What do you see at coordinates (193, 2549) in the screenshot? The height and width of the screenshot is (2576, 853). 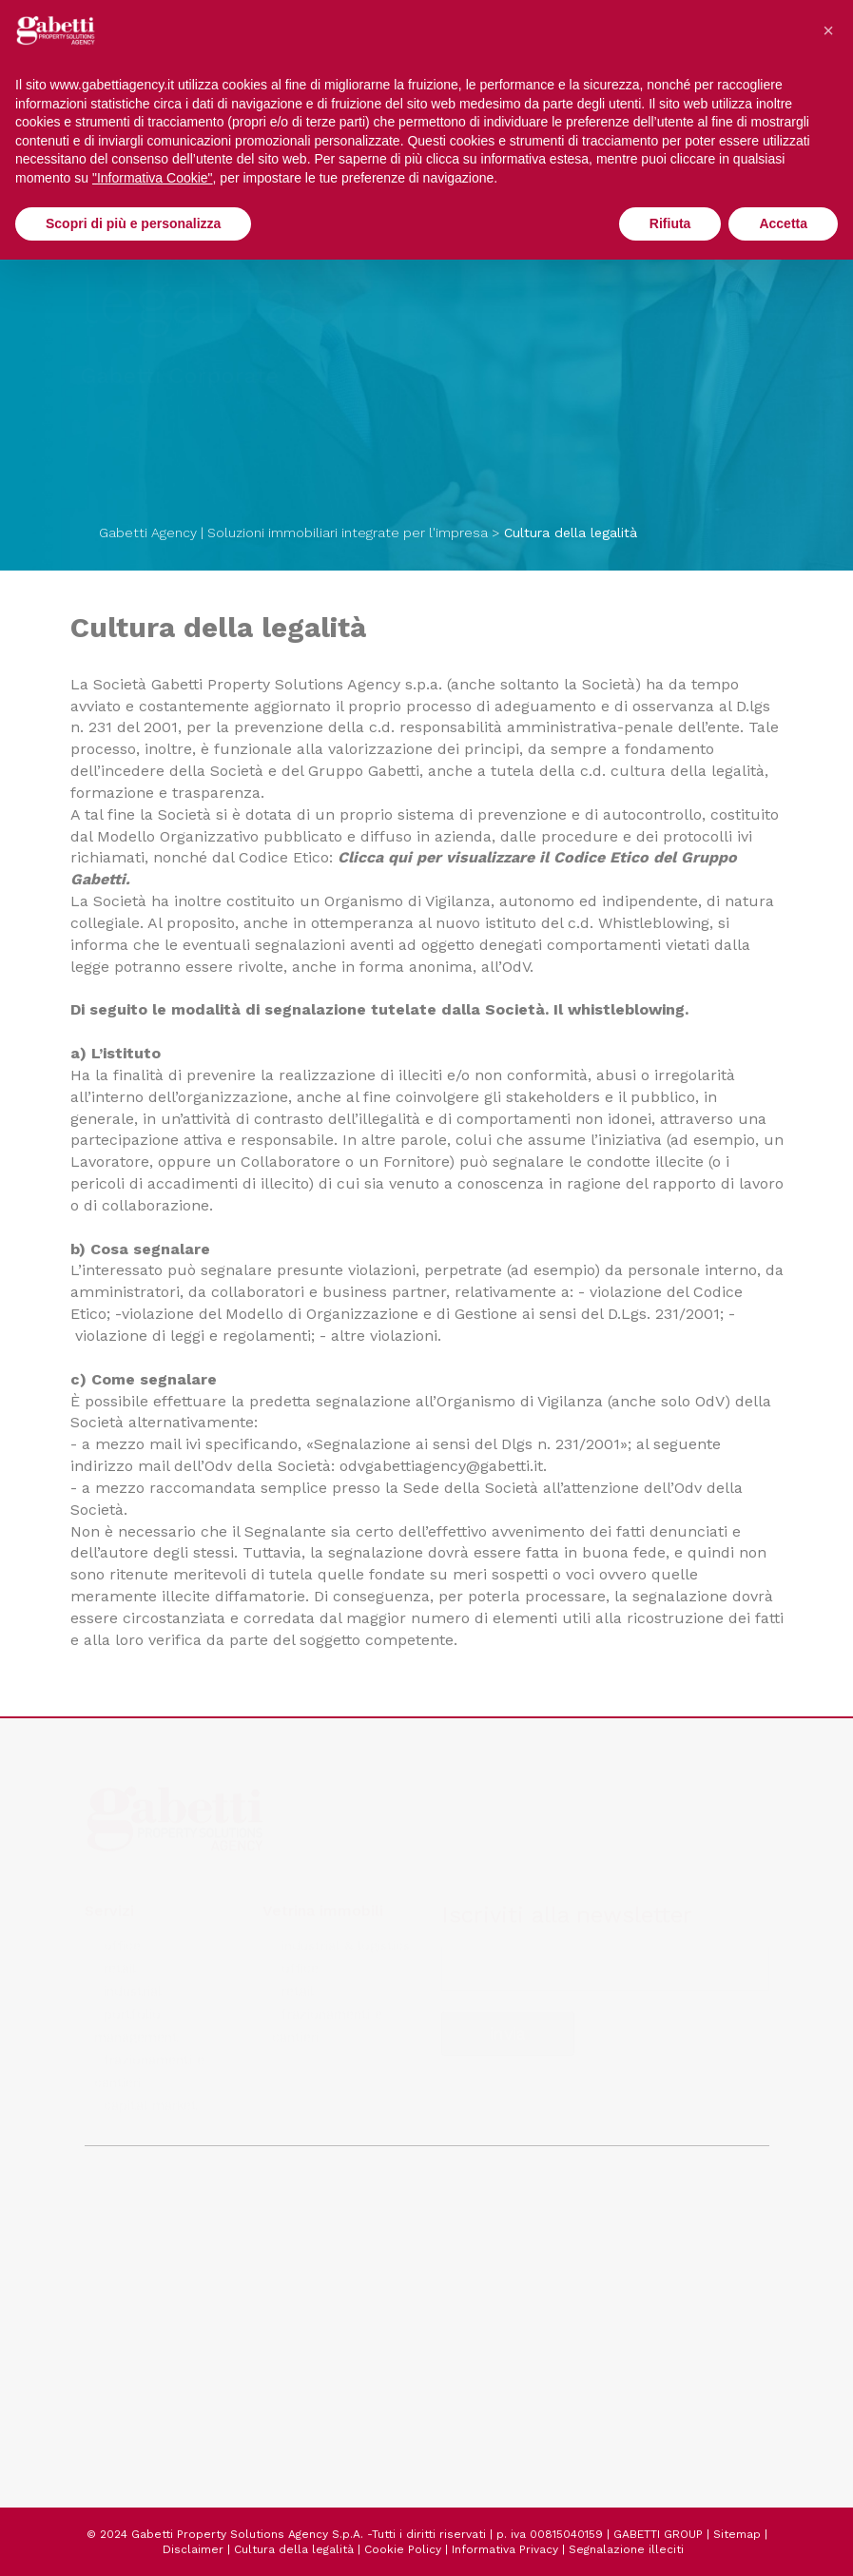 I see `Disclaimer` at bounding box center [193, 2549].